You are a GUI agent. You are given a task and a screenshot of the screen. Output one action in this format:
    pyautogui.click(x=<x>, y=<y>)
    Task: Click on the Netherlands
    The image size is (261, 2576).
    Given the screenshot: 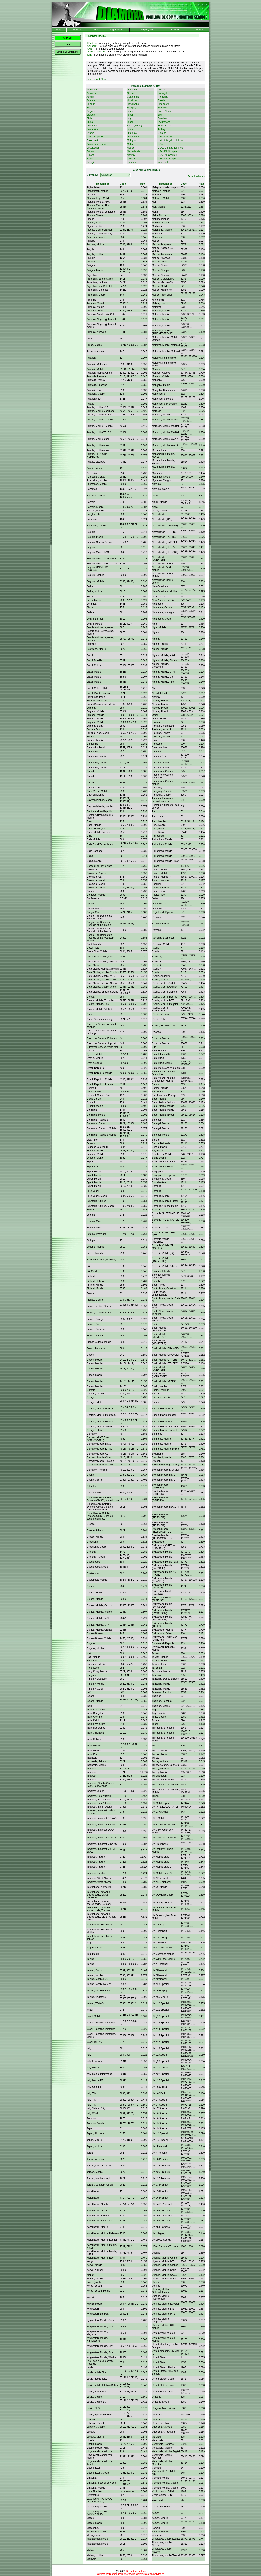 What is the action you would take?
    pyautogui.click(x=133, y=151)
    